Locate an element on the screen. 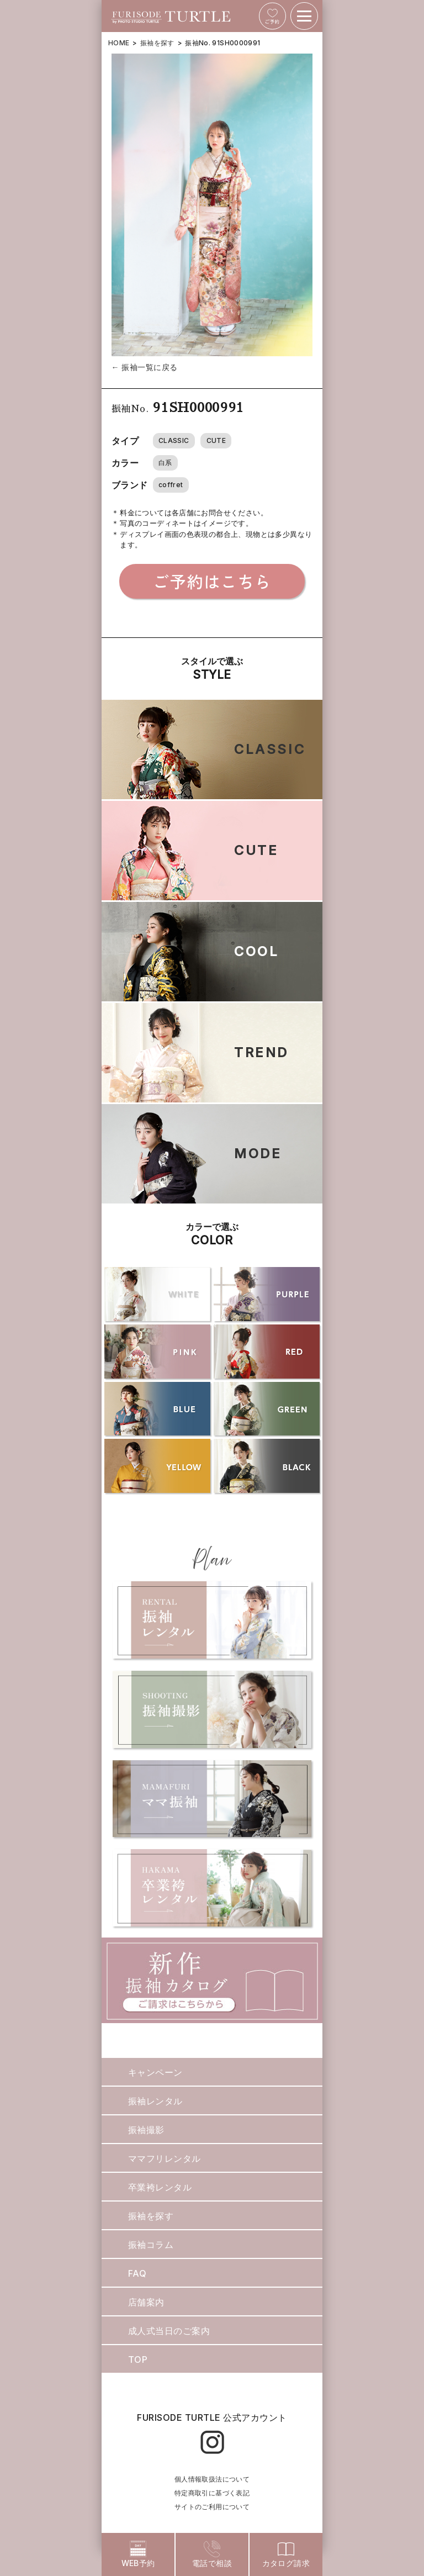 The height and width of the screenshot is (2576, 424). FAQ is located at coordinates (137, 2273).